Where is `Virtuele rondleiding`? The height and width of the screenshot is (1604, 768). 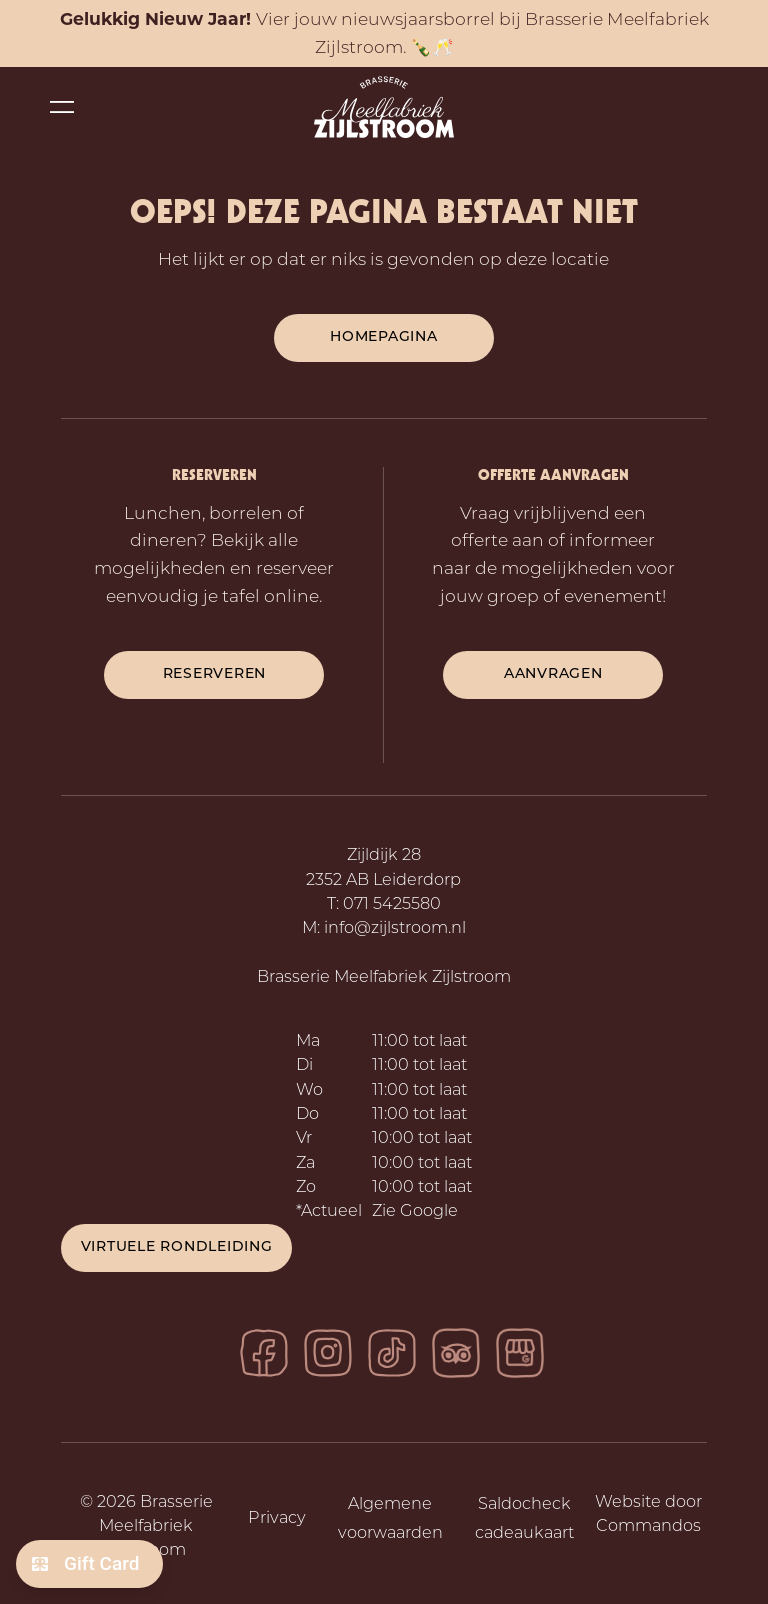
Virtuele rondleiding is located at coordinates (177, 1247).